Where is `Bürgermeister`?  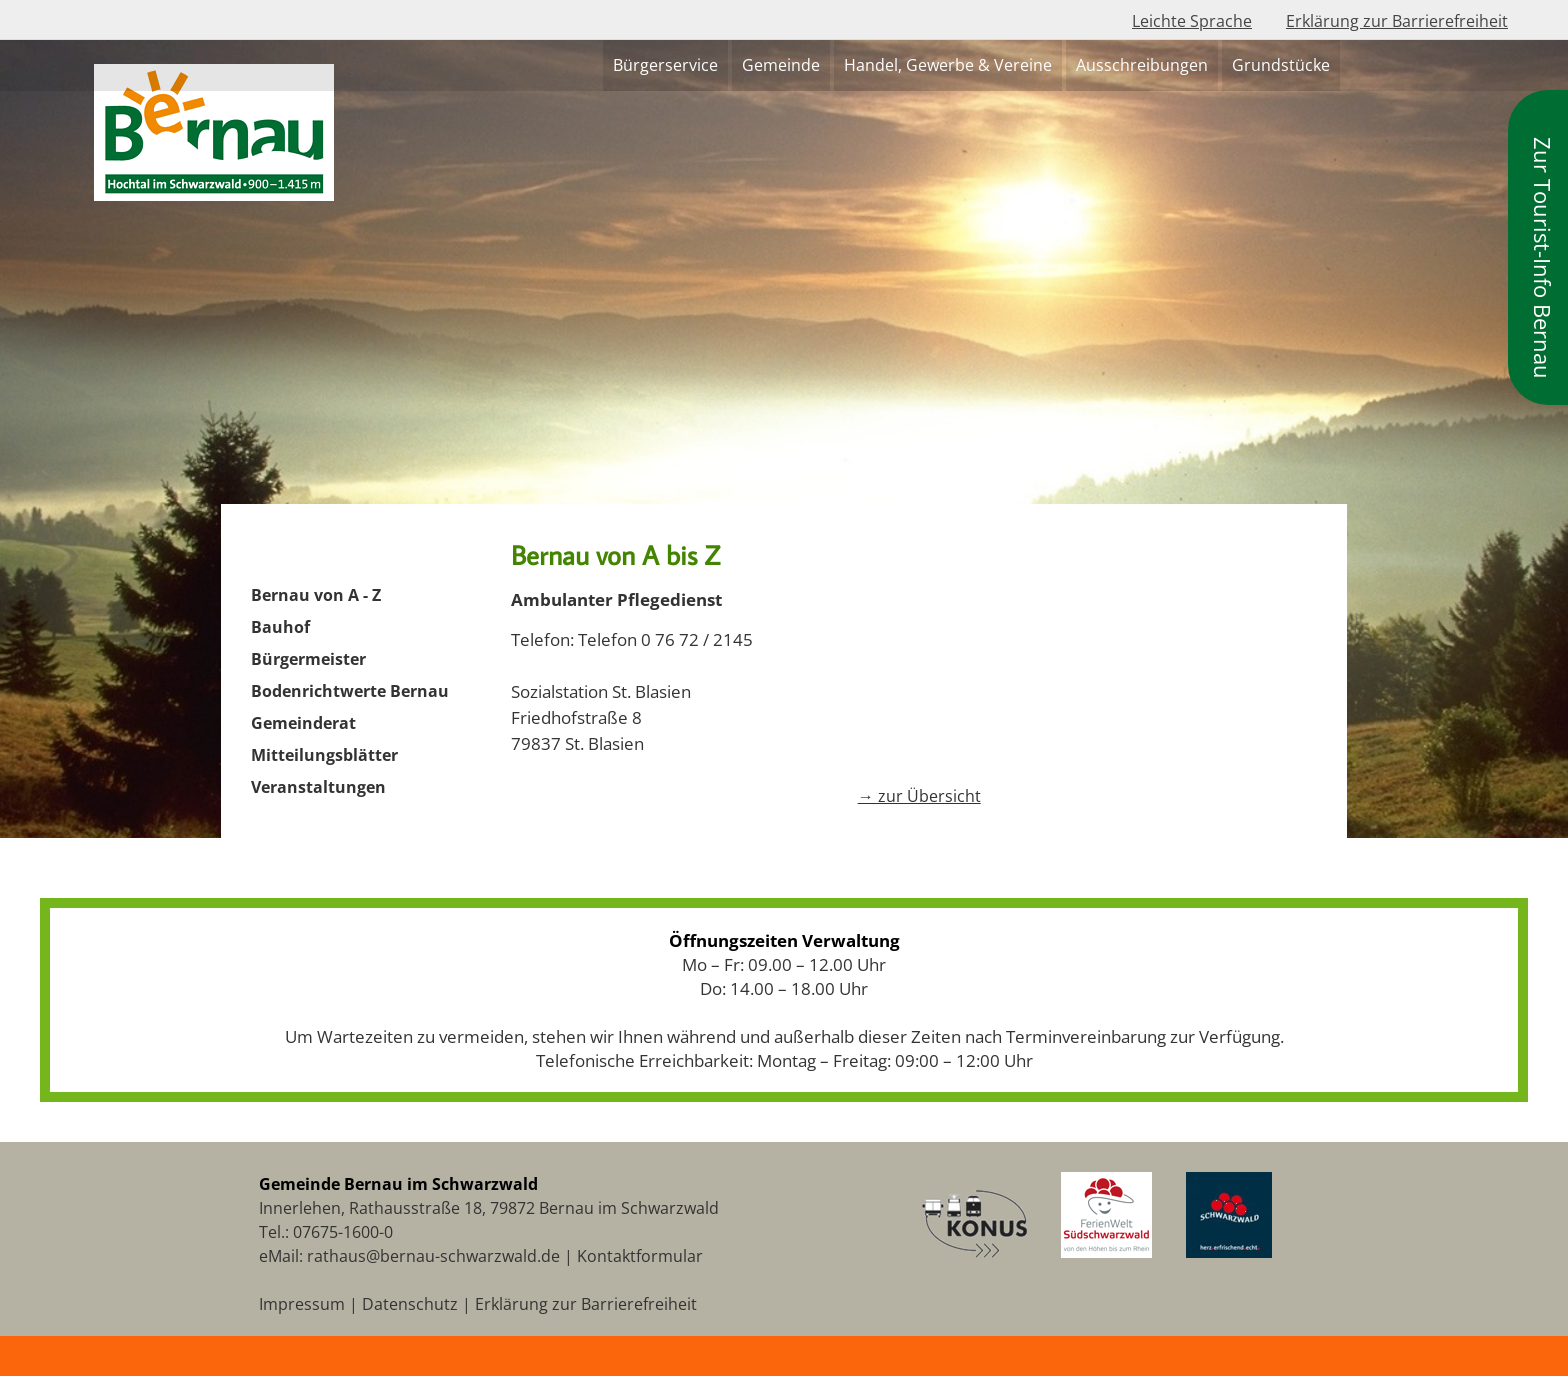
Bürgermeister is located at coordinates (308, 659).